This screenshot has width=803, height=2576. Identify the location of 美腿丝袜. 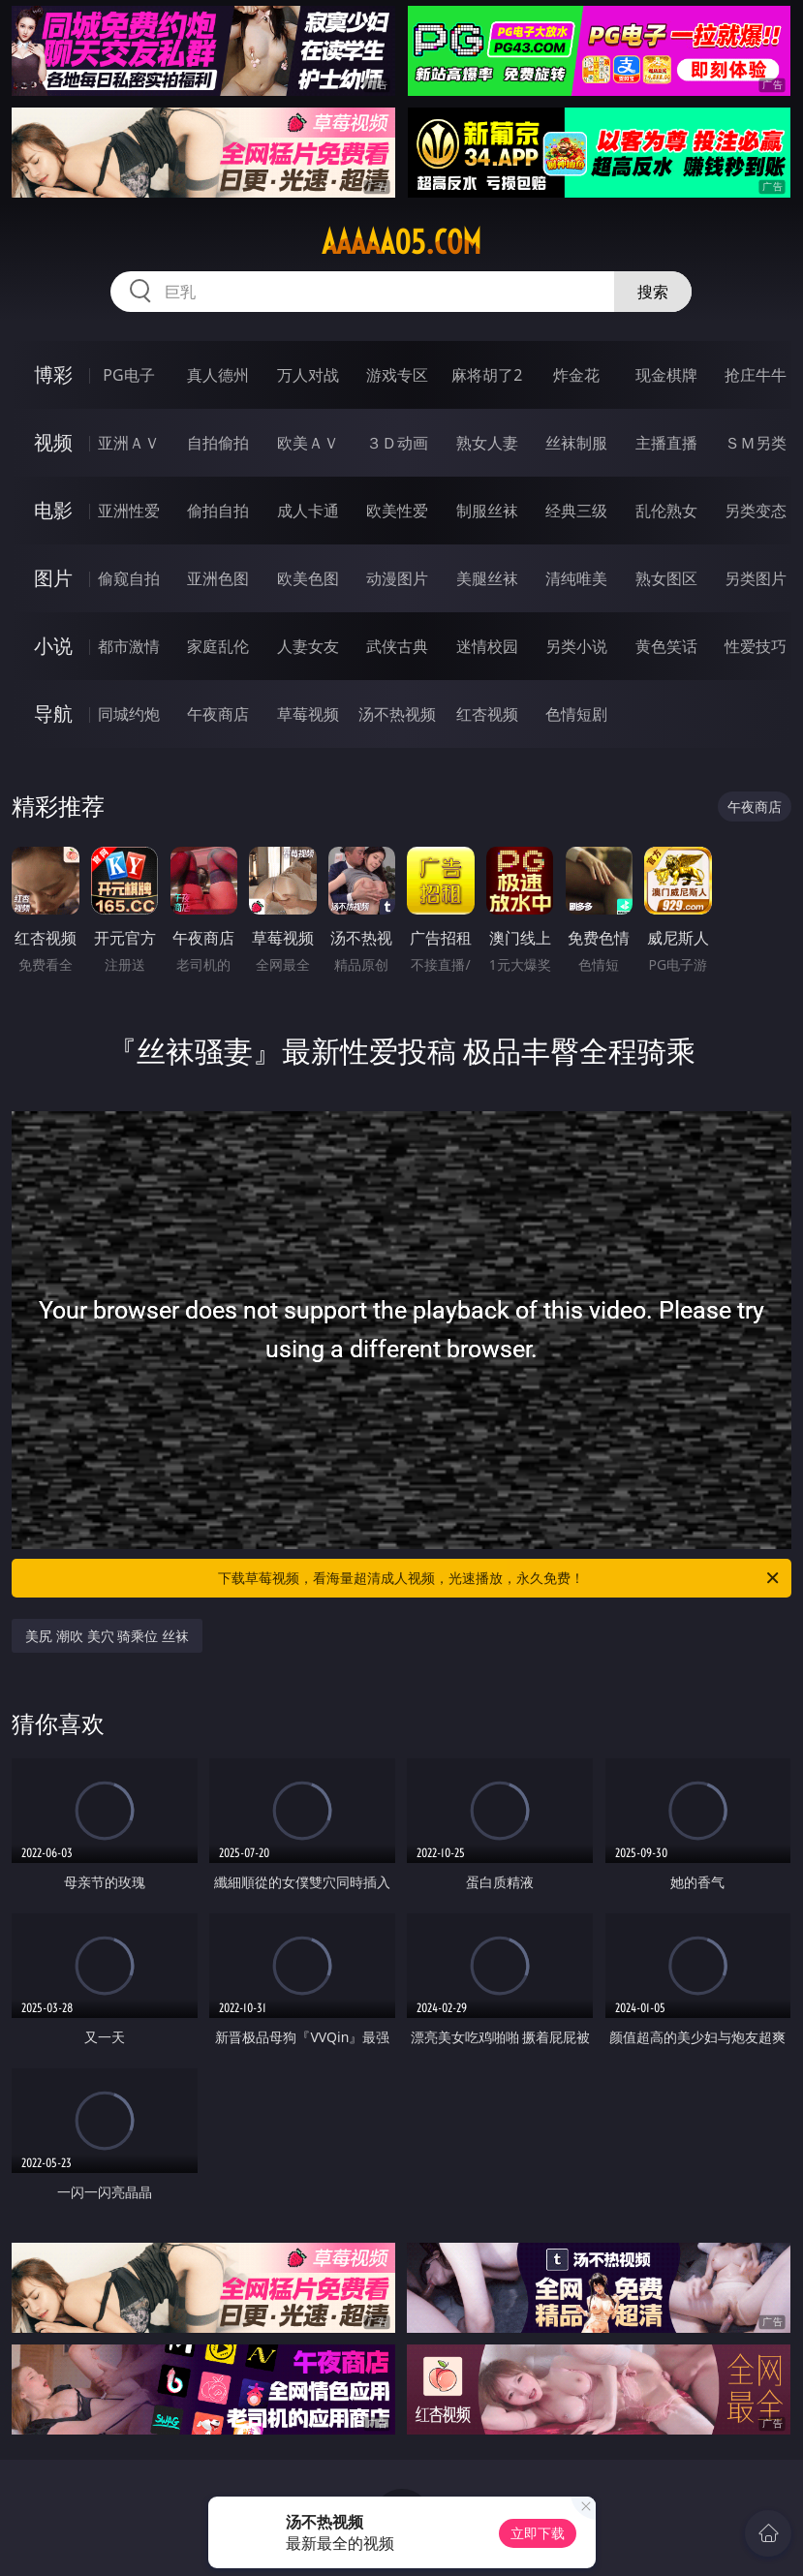
(487, 578).